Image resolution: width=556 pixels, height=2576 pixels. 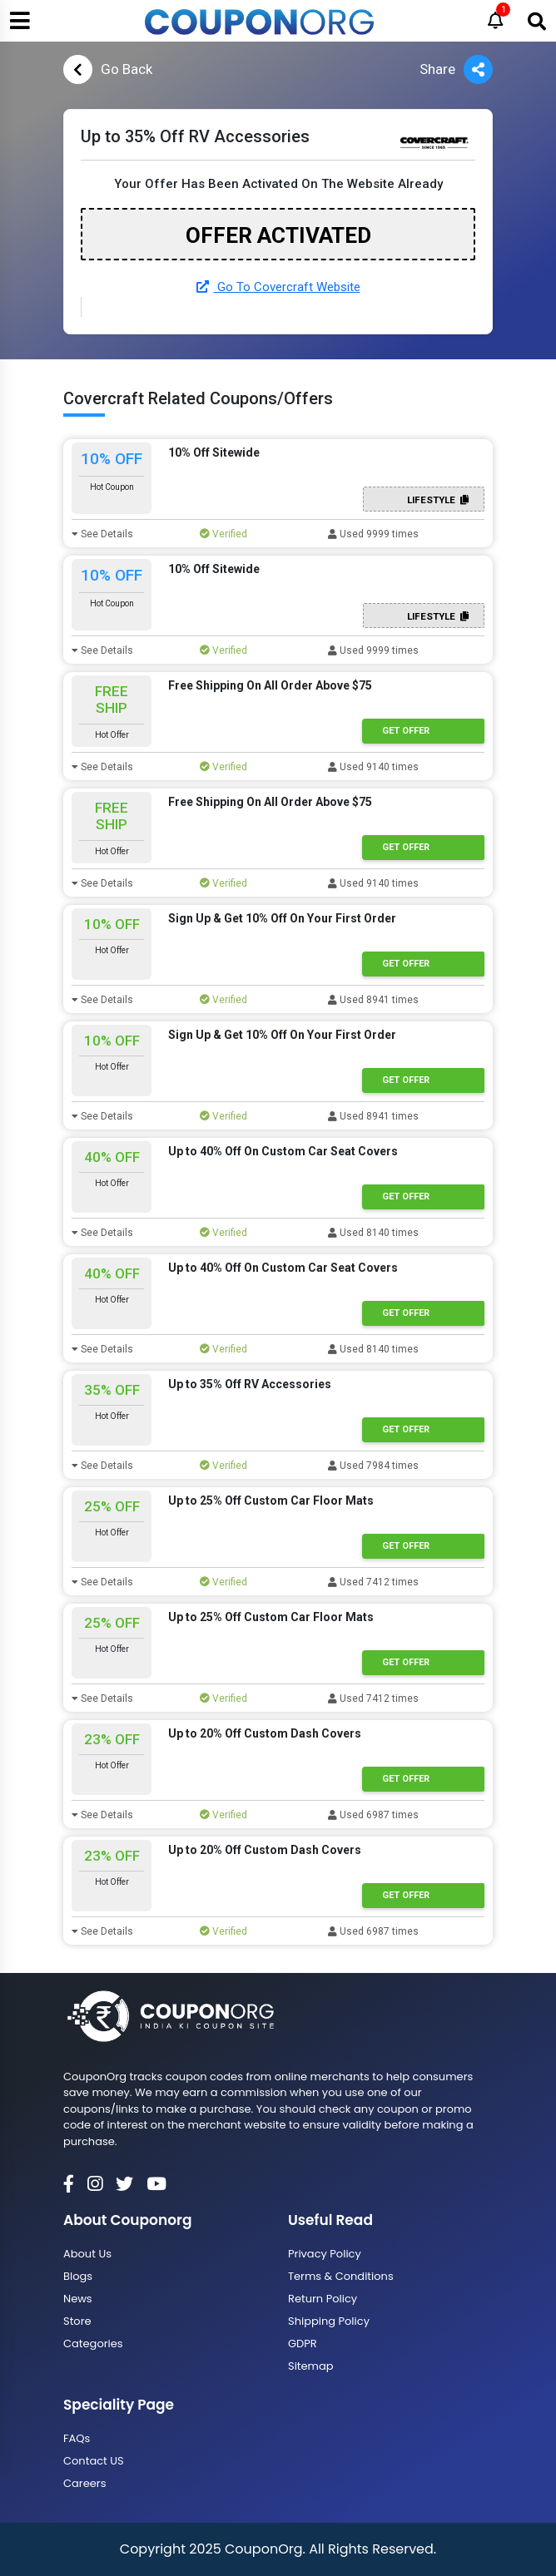 What do you see at coordinates (341, 2276) in the screenshot?
I see `Terms & Conditions` at bounding box center [341, 2276].